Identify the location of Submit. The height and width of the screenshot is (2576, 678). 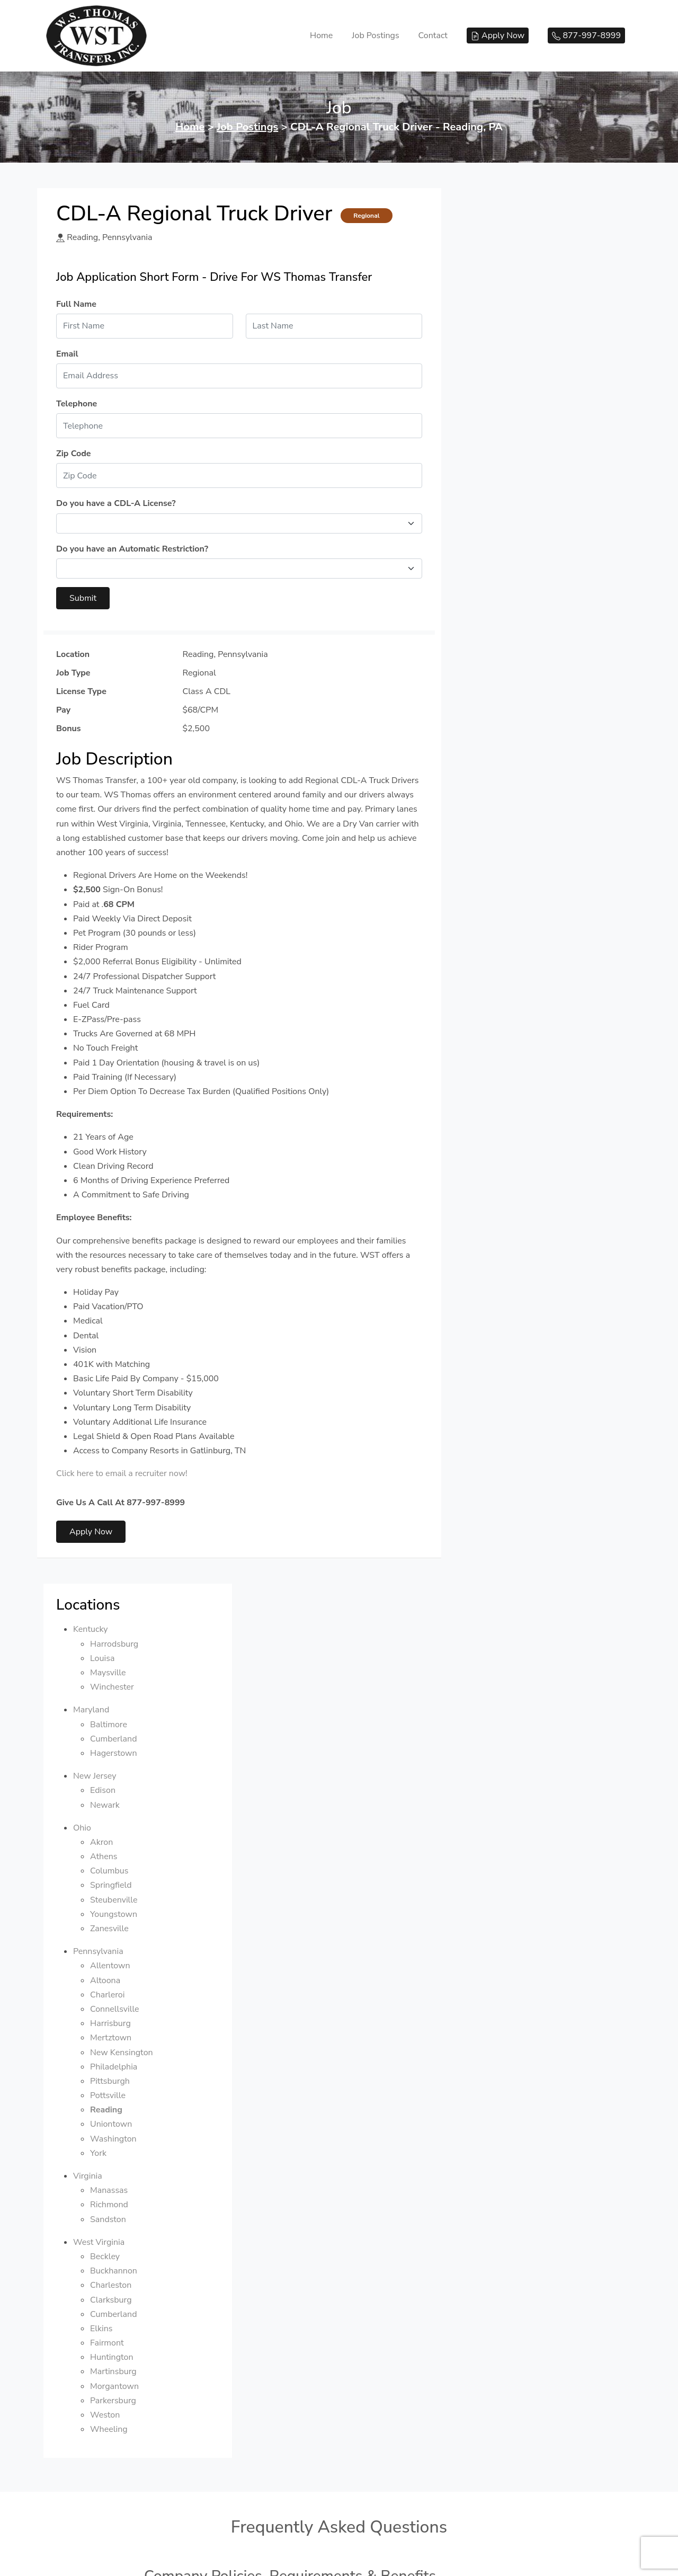
(82, 598).